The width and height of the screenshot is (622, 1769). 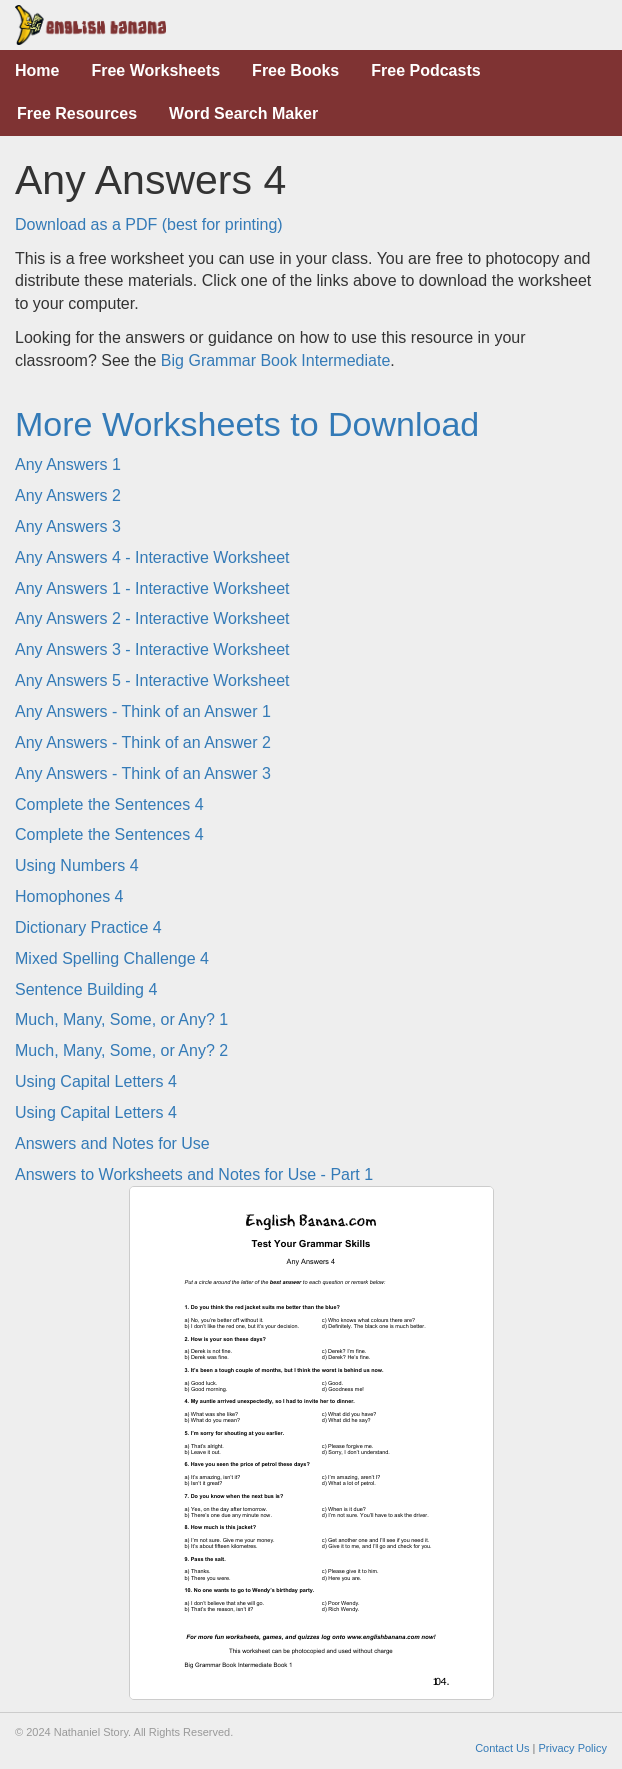 I want to click on Answers to Worksheets and Notes for Use - Part 1, so click(x=194, y=1174).